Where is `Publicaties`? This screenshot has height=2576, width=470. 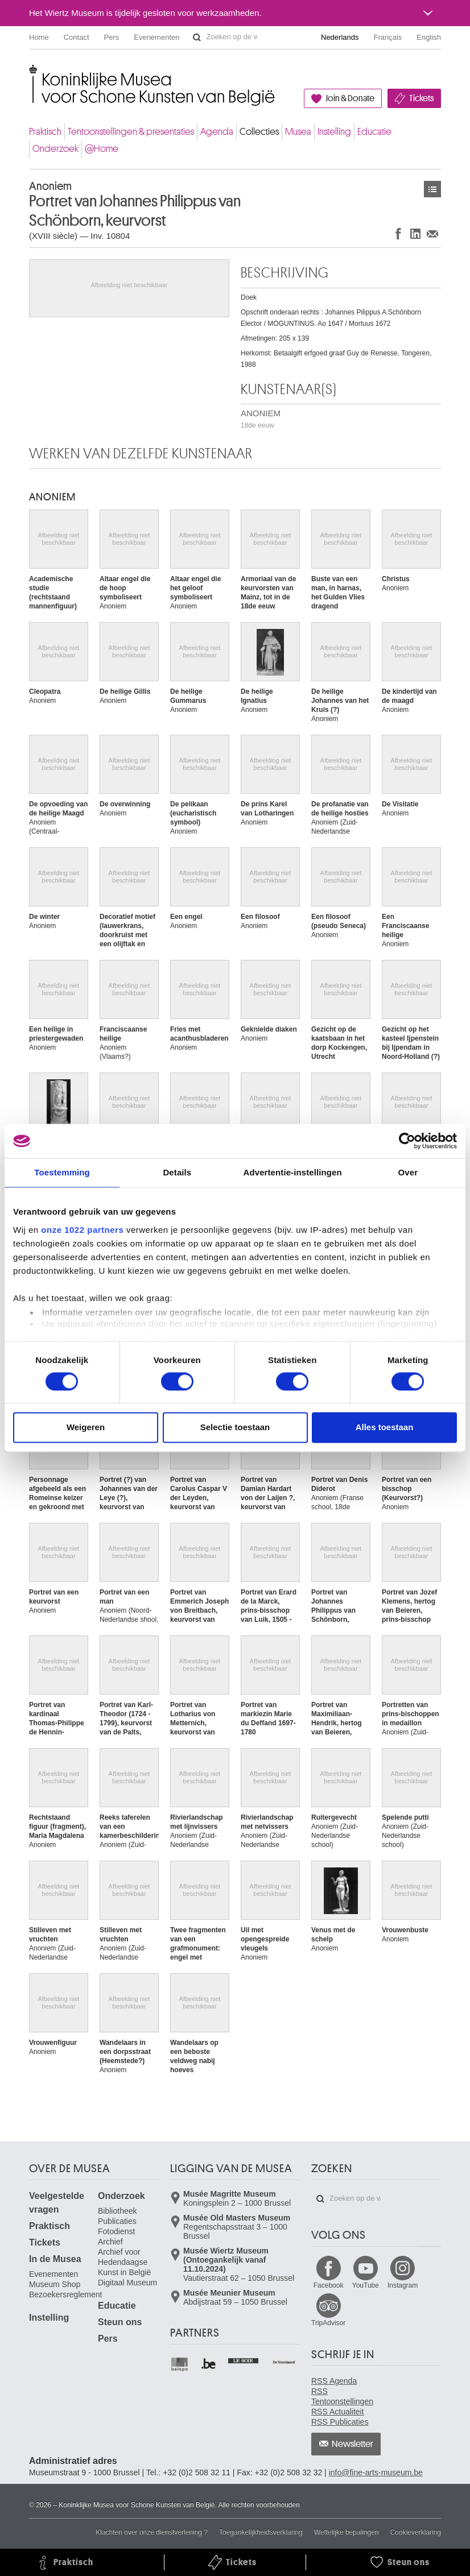
Publicaties is located at coordinates (117, 2221).